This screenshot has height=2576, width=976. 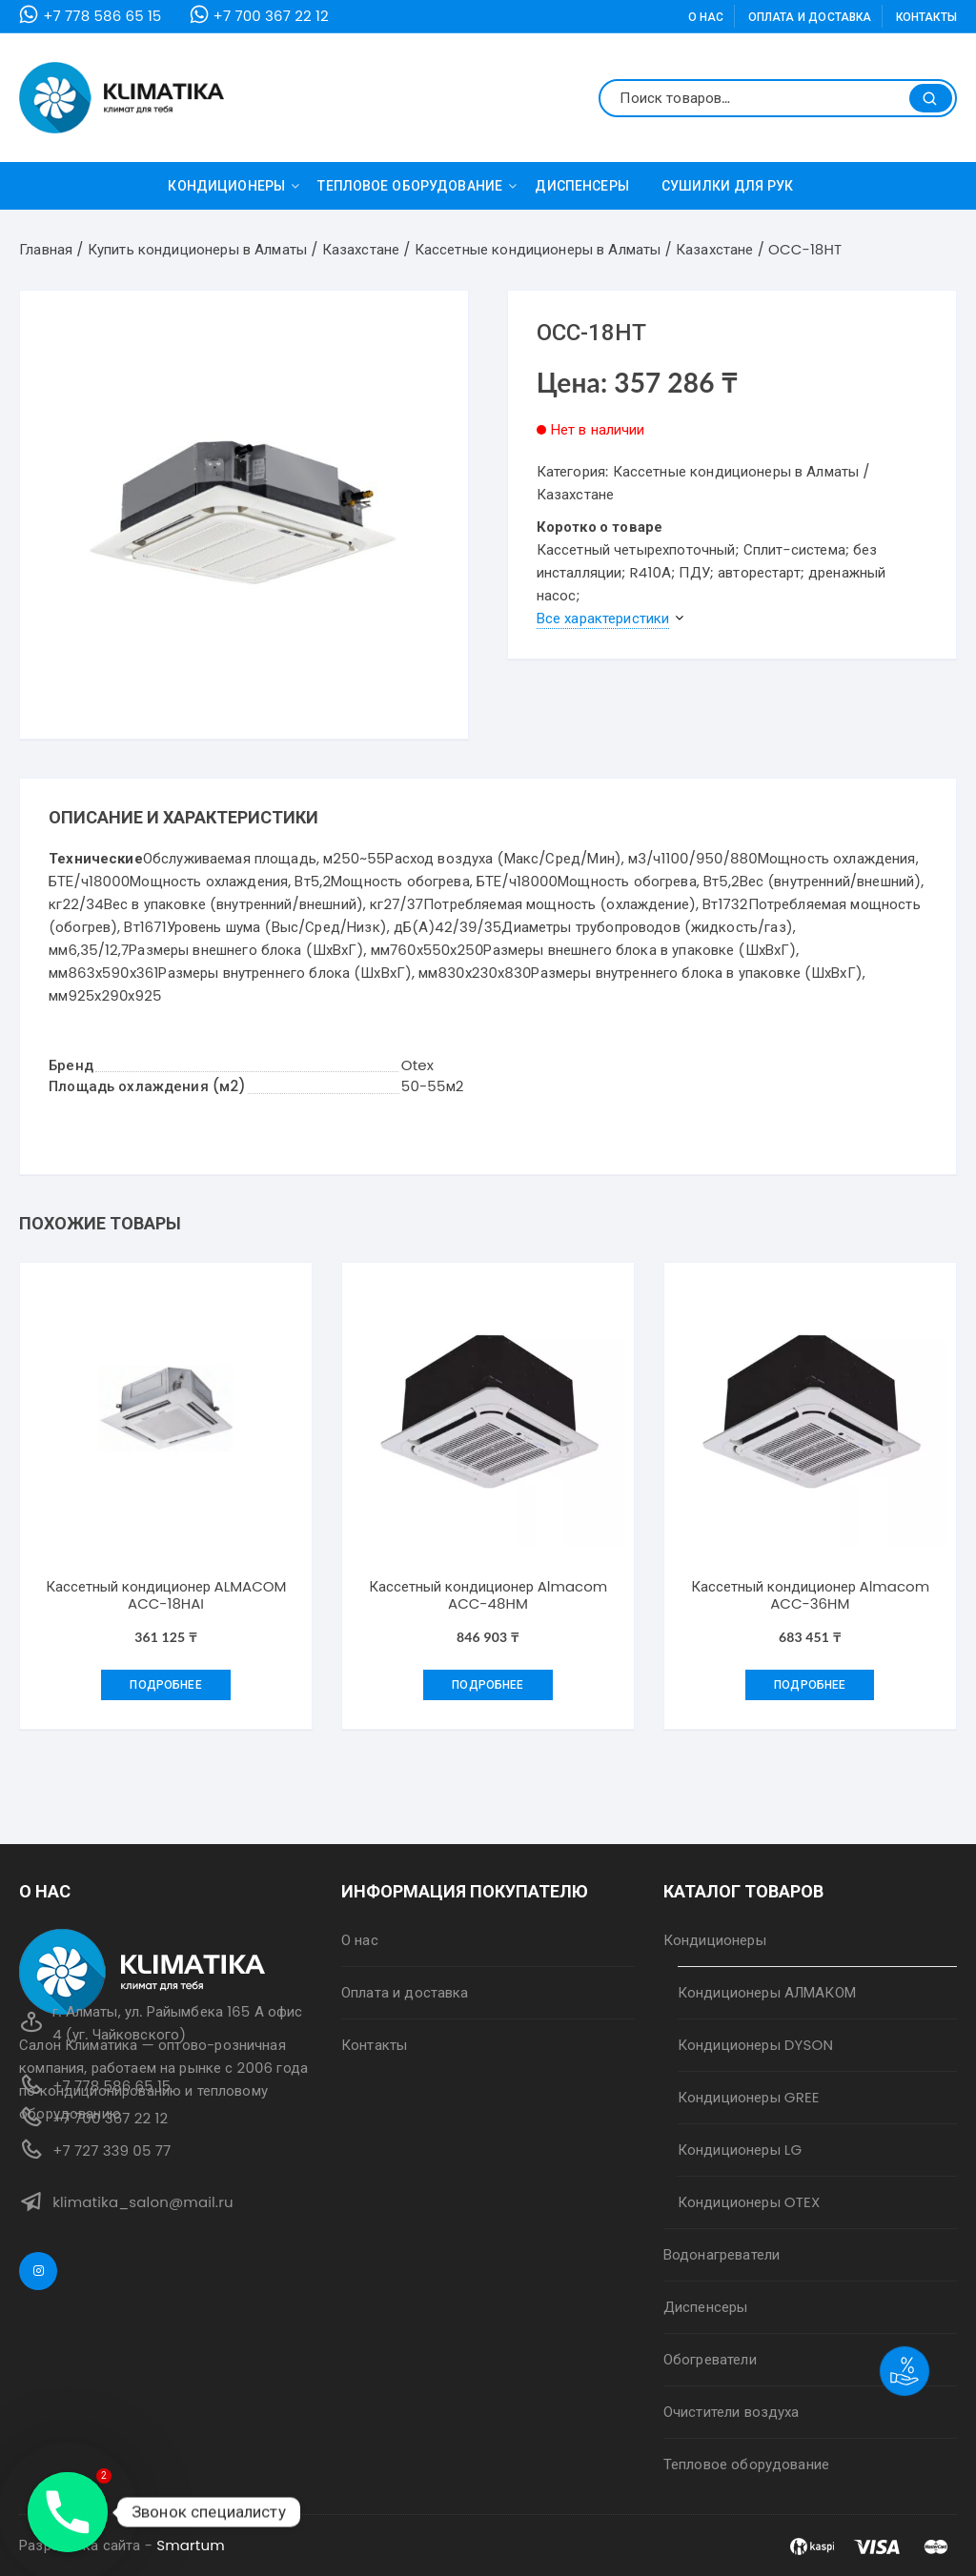 What do you see at coordinates (767, 1992) in the screenshot?
I see `Кондиционеры АЛМАКОМ` at bounding box center [767, 1992].